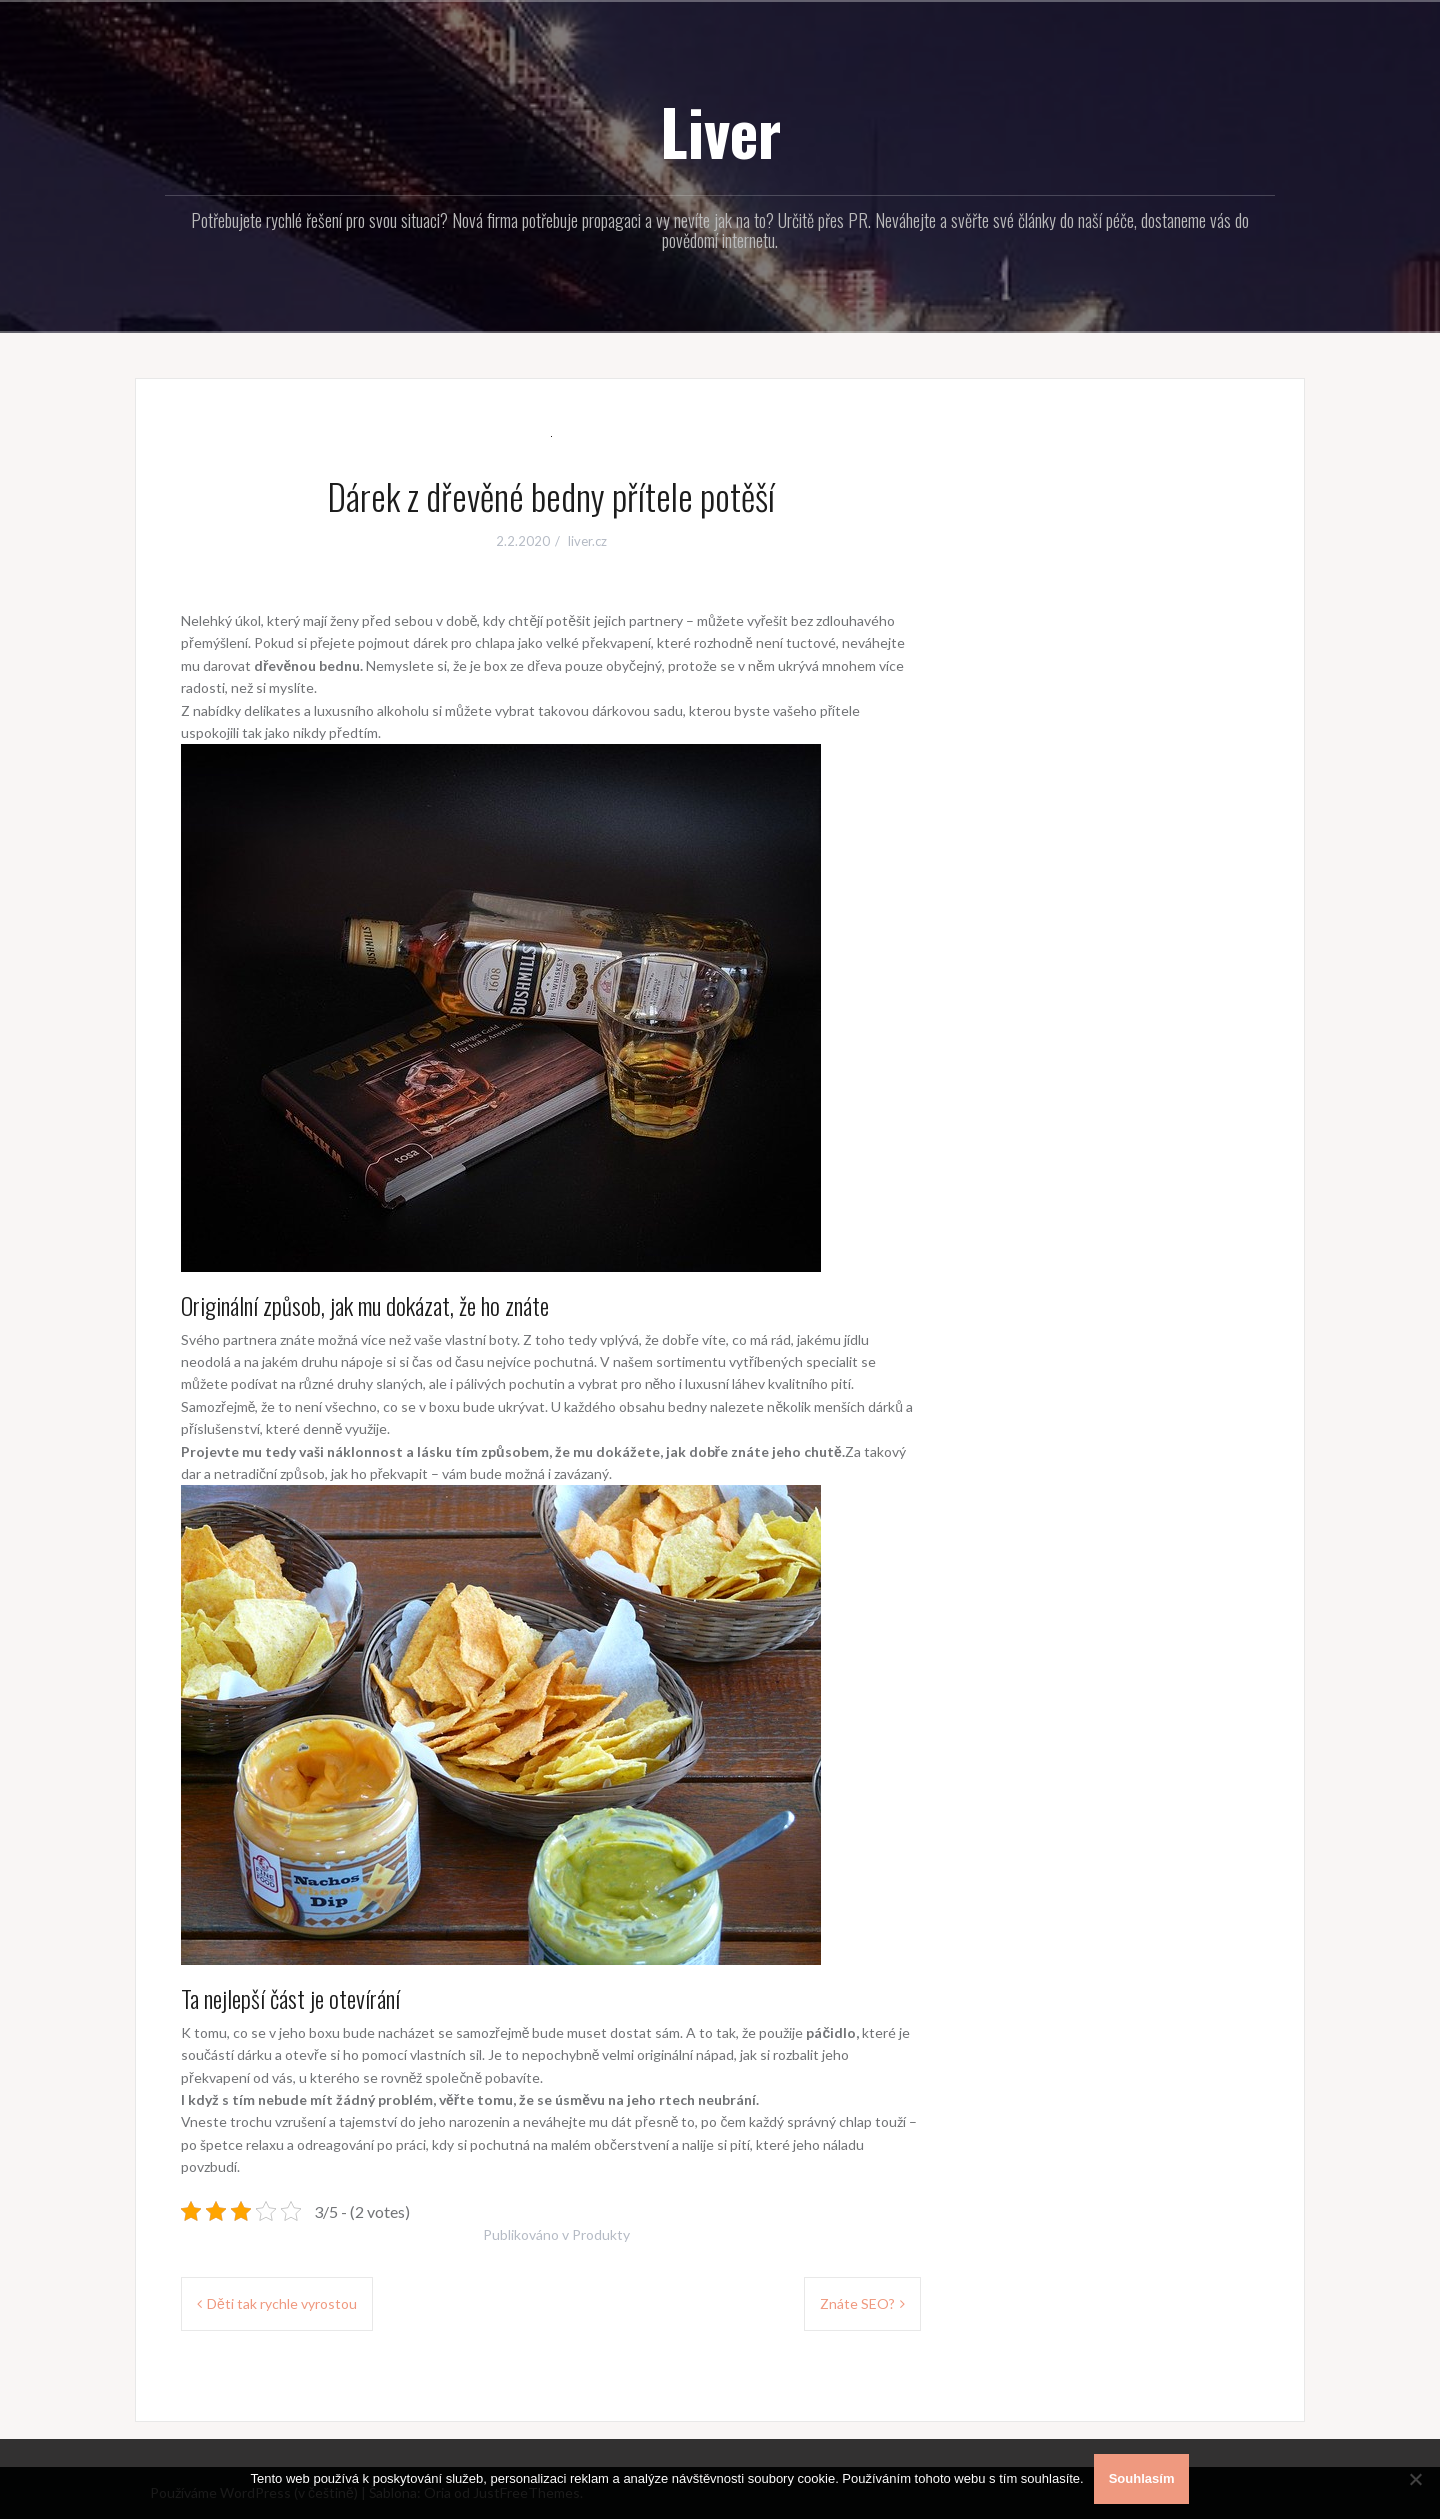 This screenshot has height=2519, width=1440. What do you see at coordinates (857, 2303) in the screenshot?
I see `Znáte SEO?` at bounding box center [857, 2303].